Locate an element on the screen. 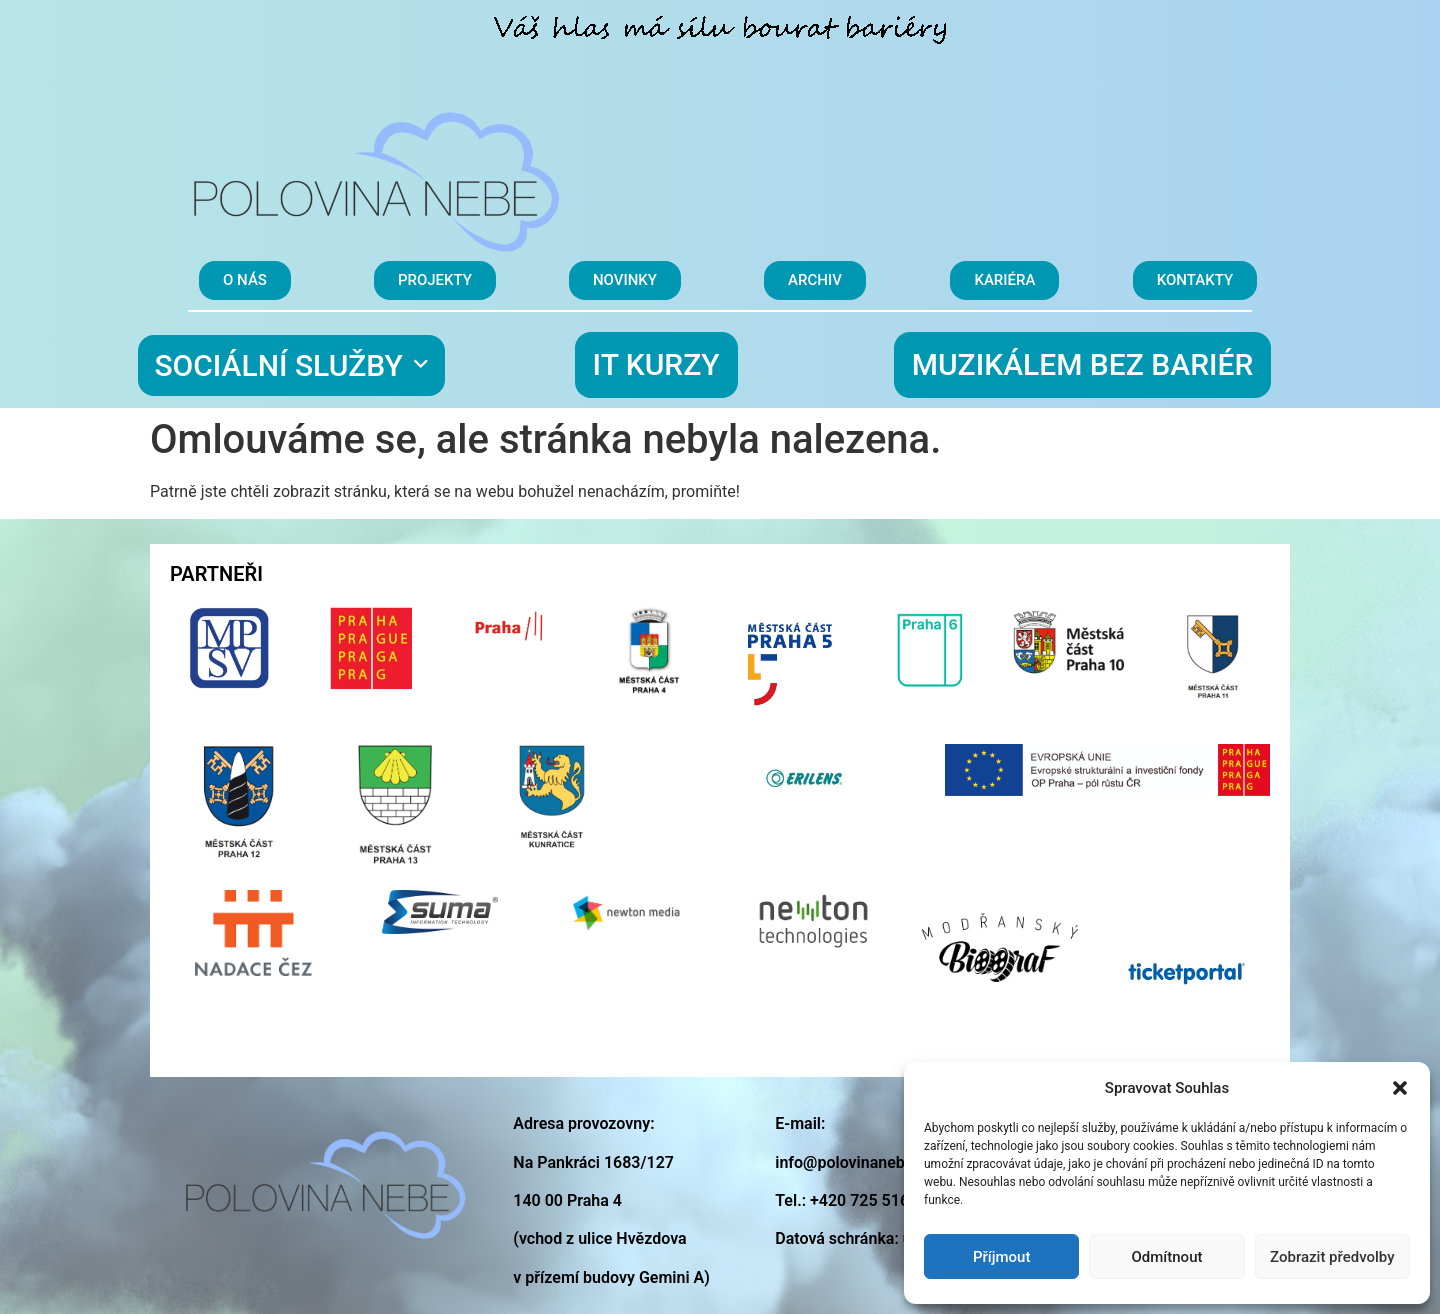 The height and width of the screenshot is (1314, 1440). Odmítnout is located at coordinates (1167, 1257).